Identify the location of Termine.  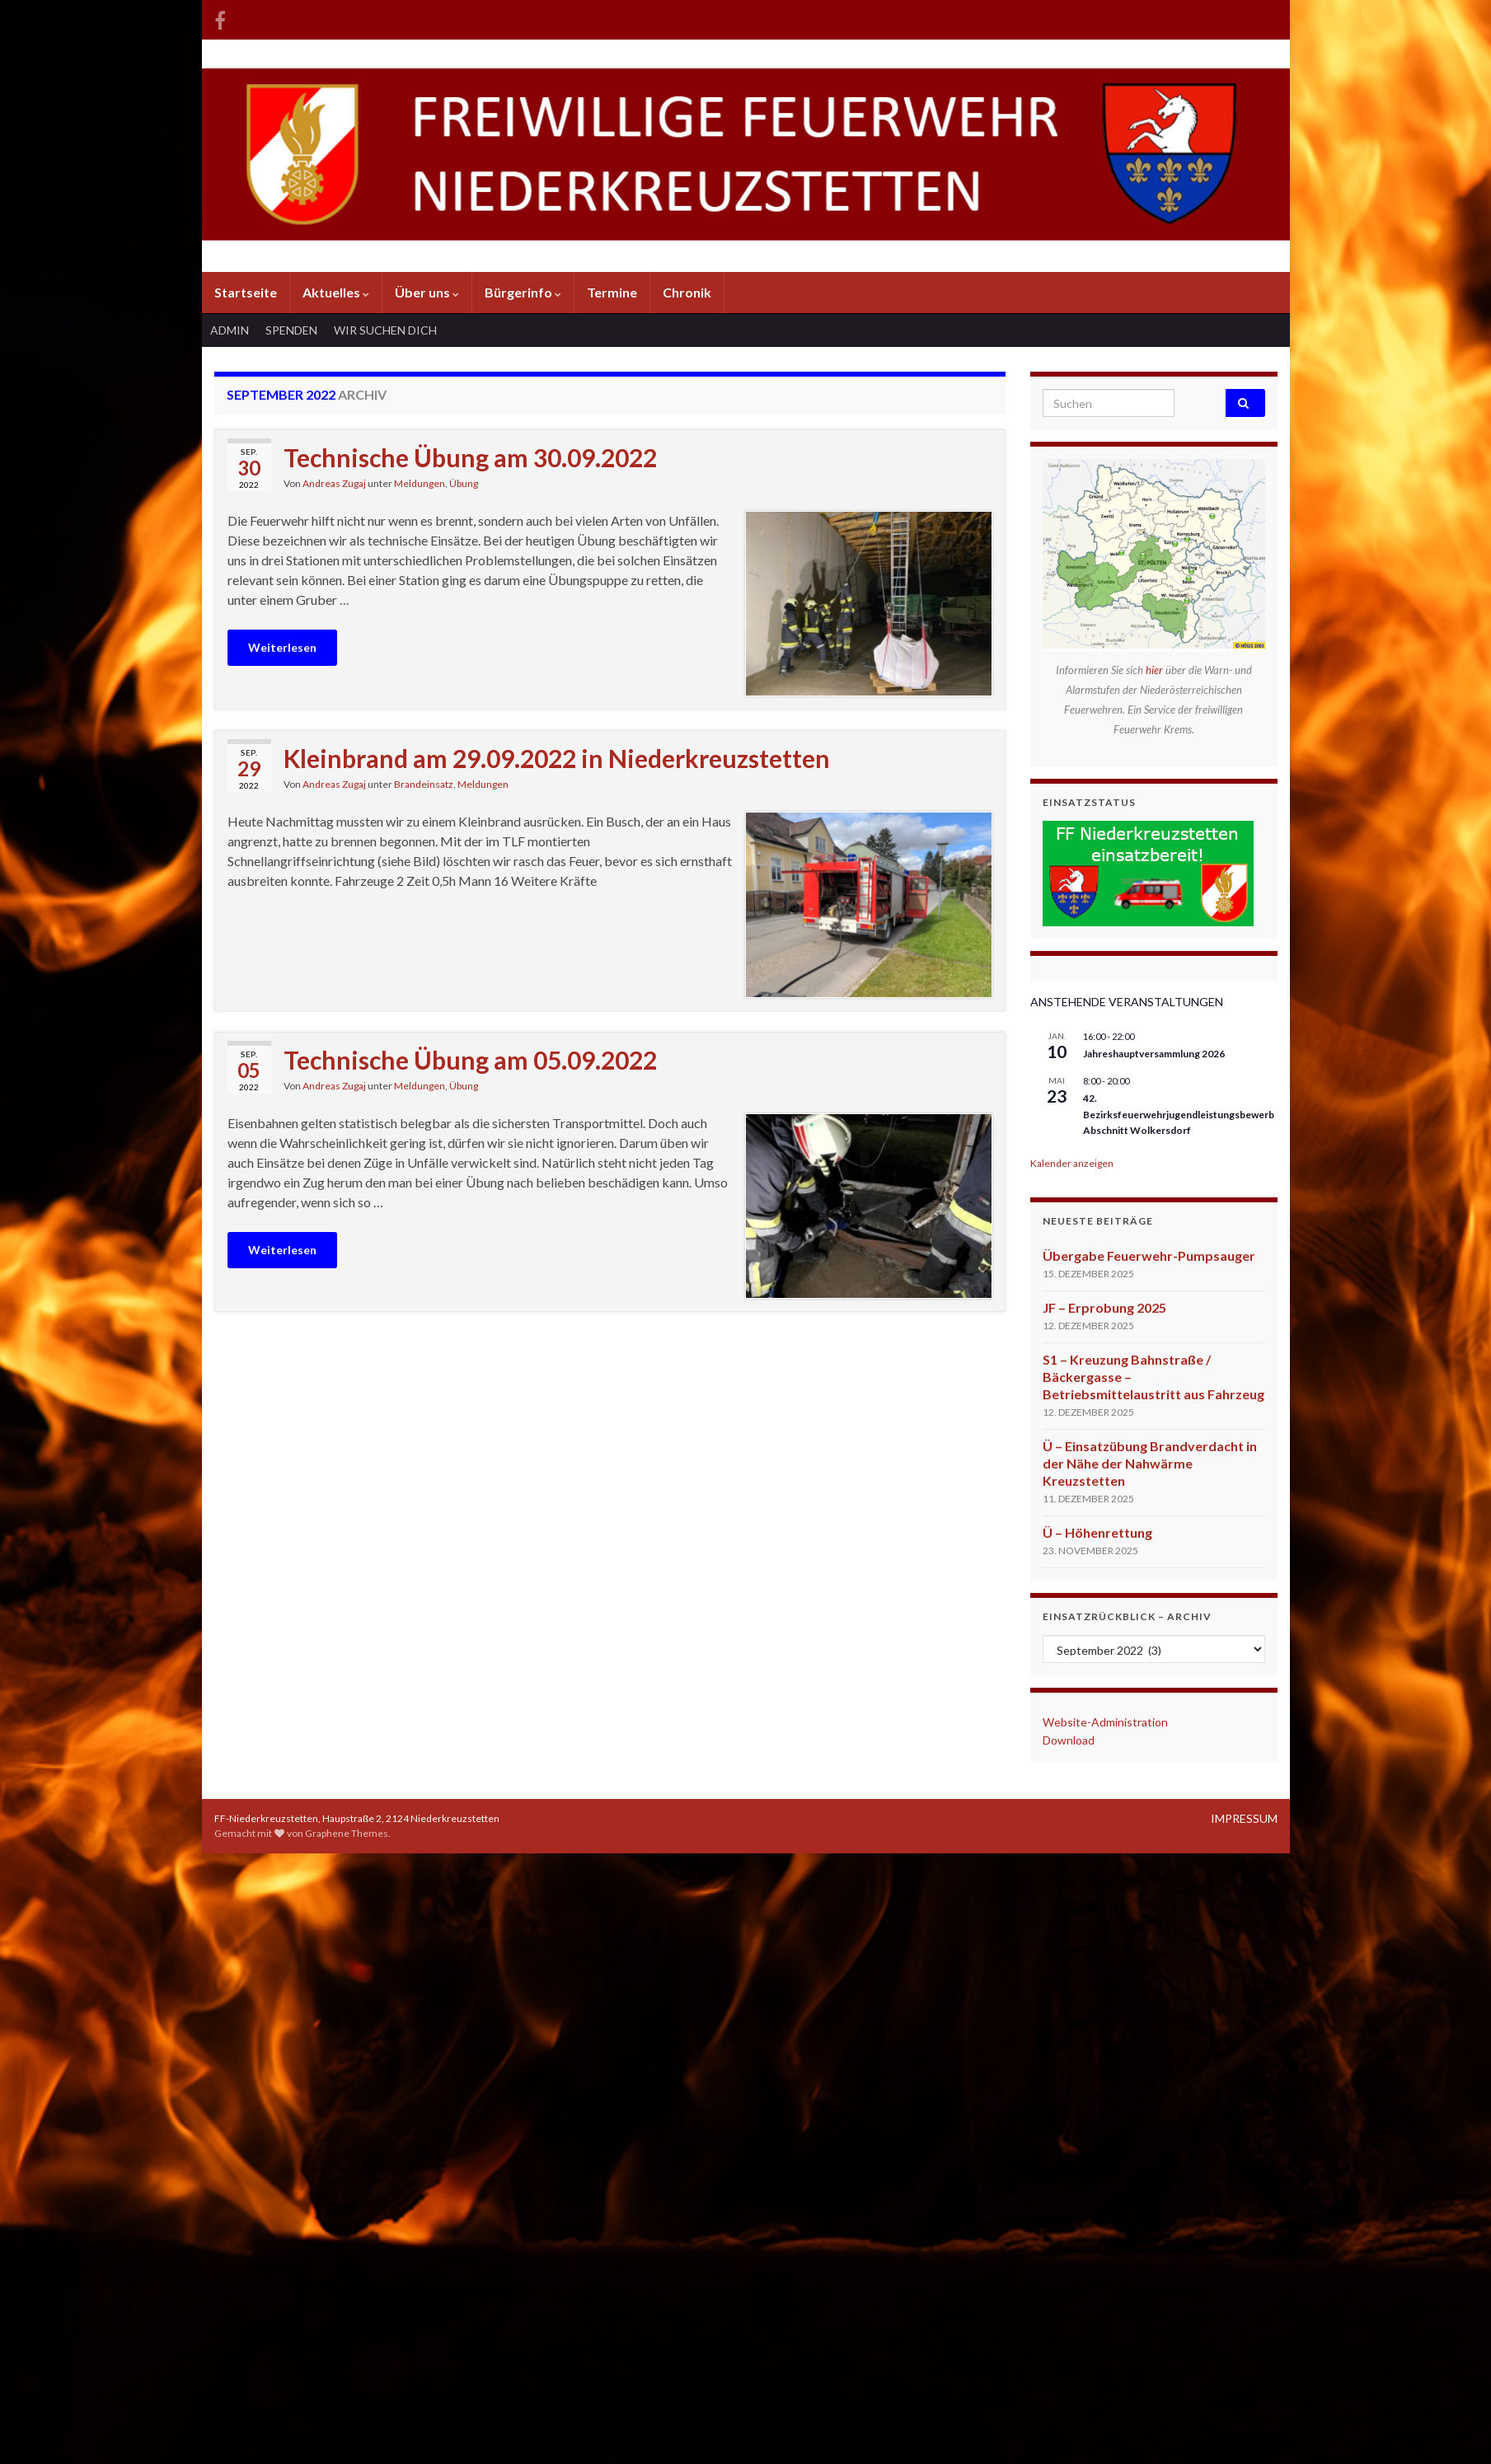
(612, 292).